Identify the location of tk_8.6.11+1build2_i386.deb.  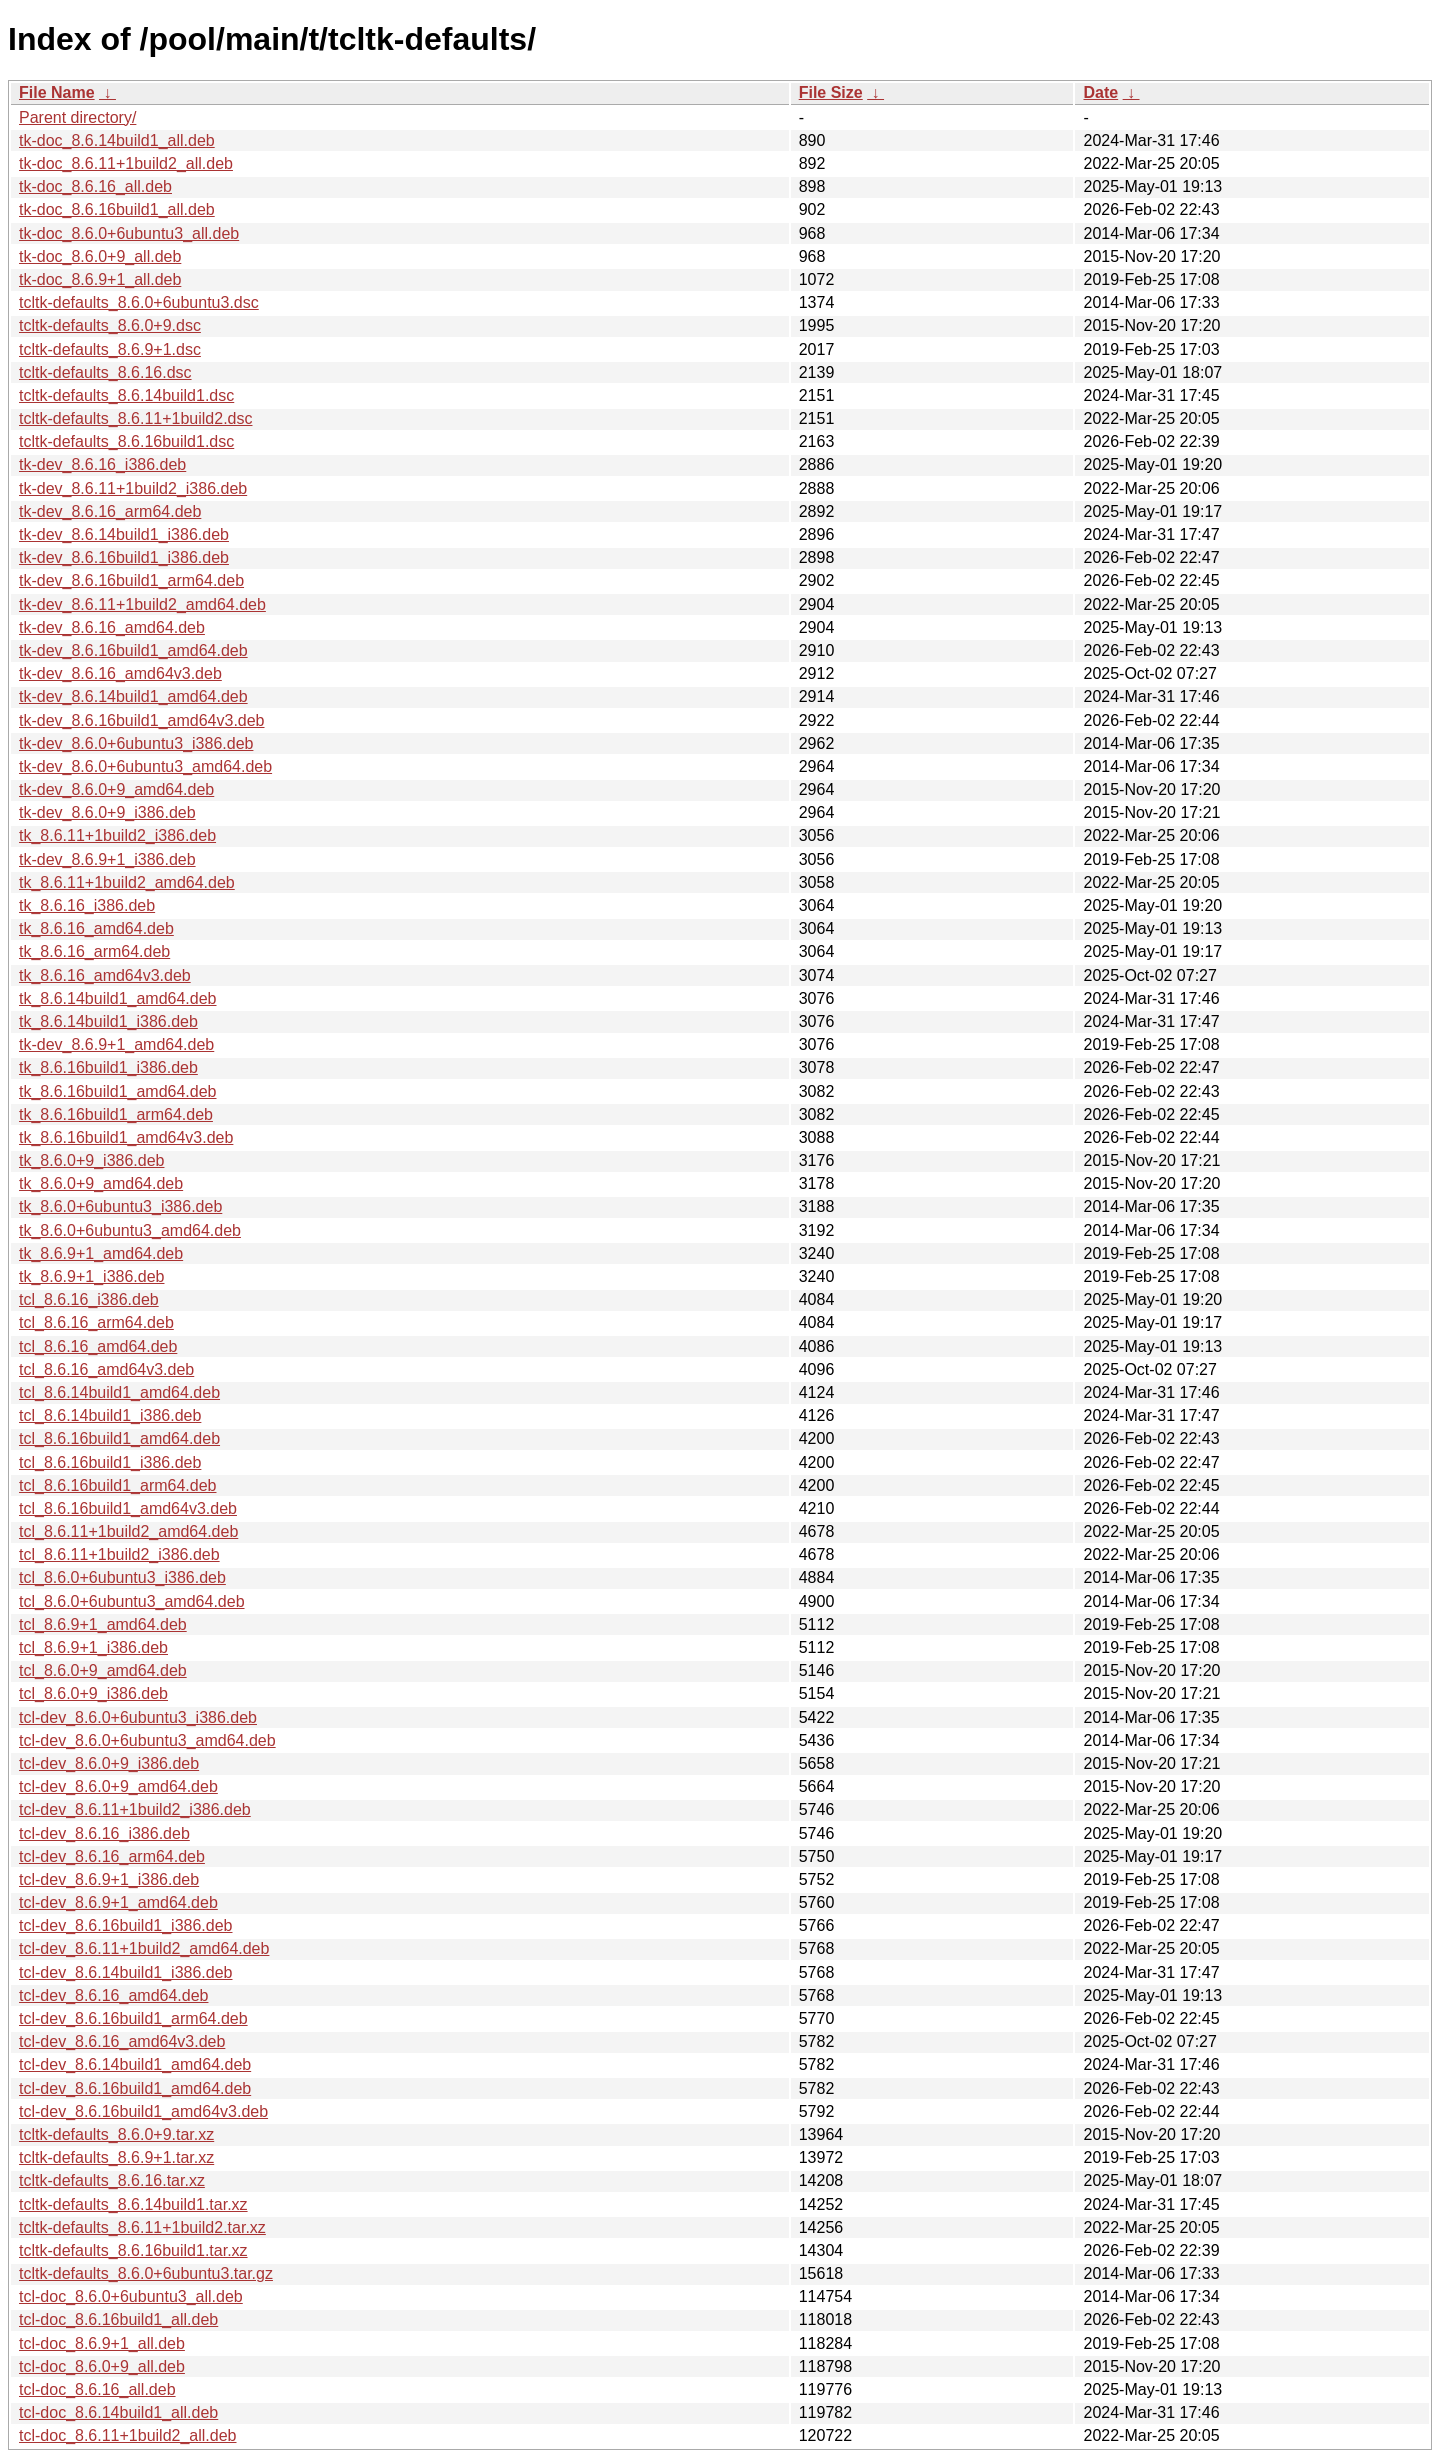
(117, 835).